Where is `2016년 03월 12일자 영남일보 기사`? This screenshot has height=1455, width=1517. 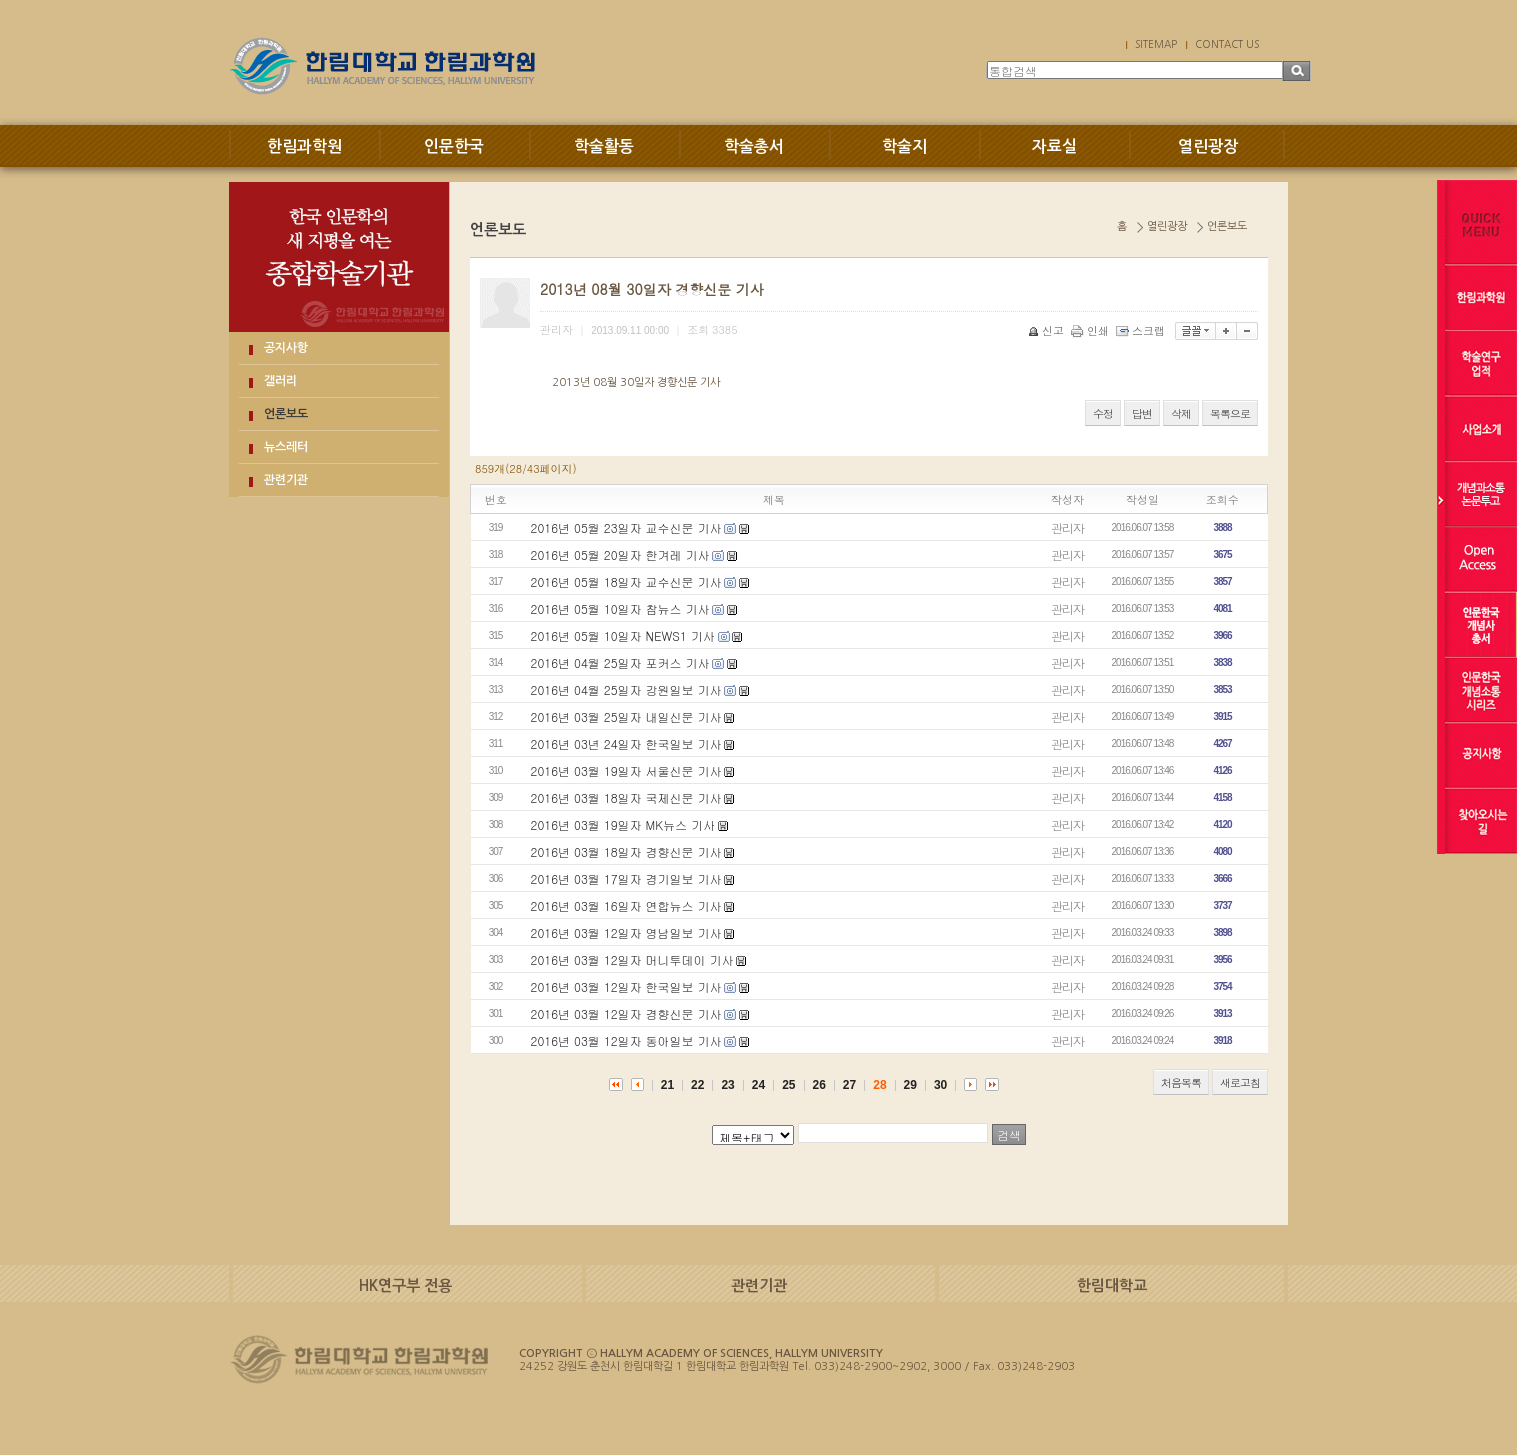
2016년 03월 12일자 영남일보 기사 is located at coordinates (626, 932).